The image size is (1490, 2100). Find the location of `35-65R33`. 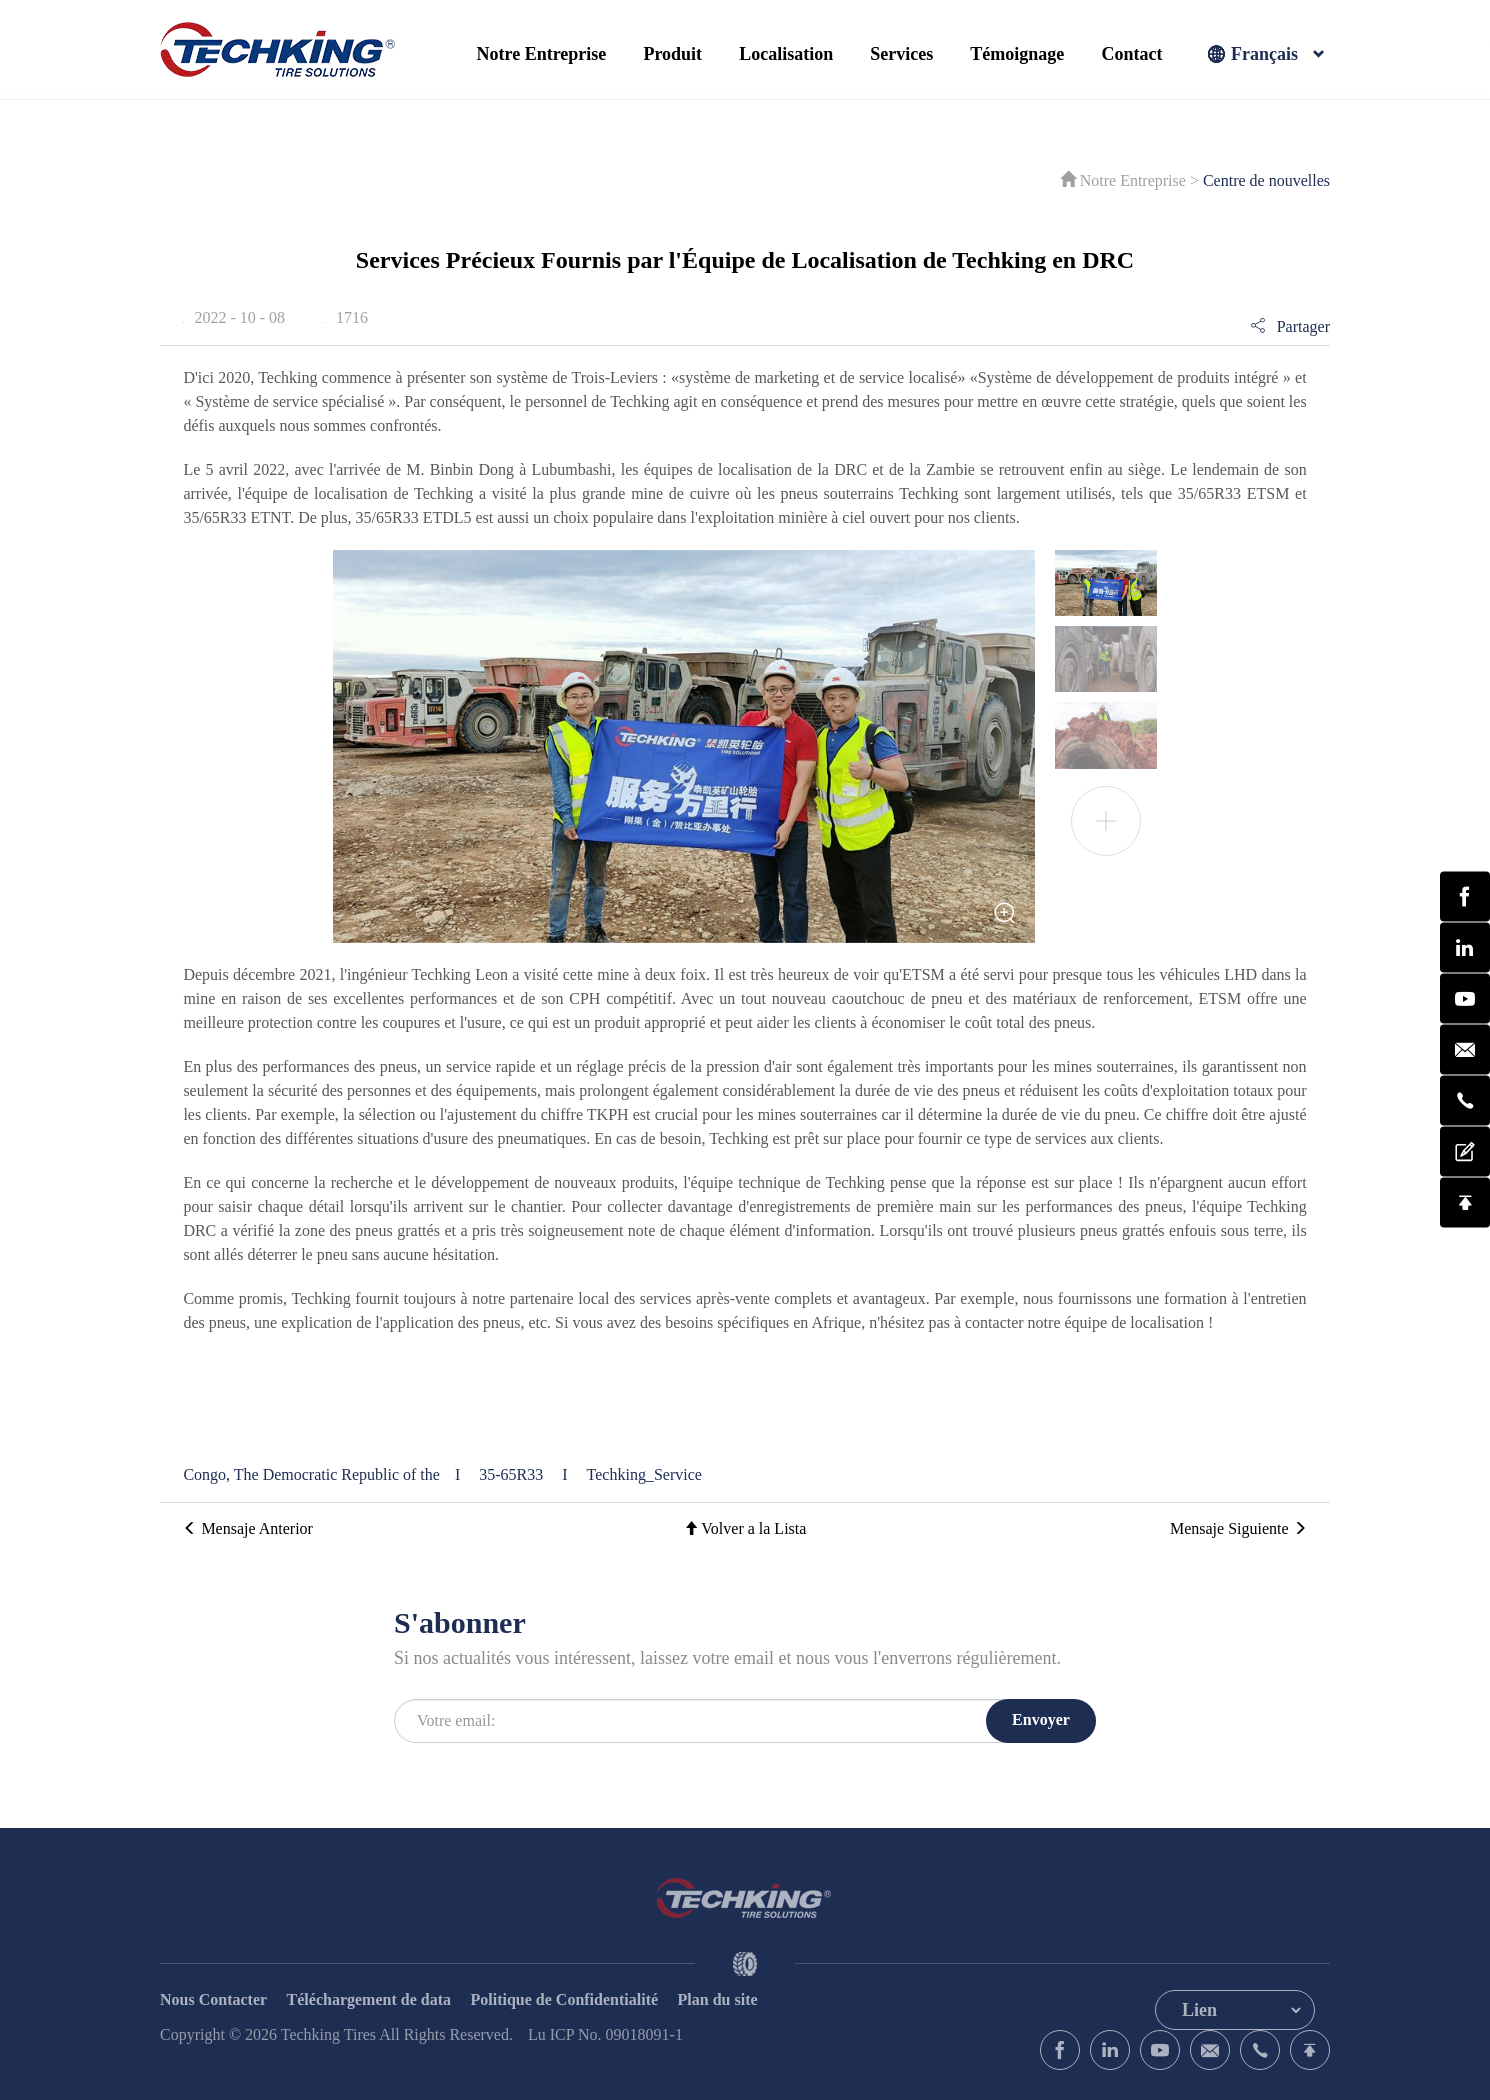

35-65R33 is located at coordinates (513, 1474).